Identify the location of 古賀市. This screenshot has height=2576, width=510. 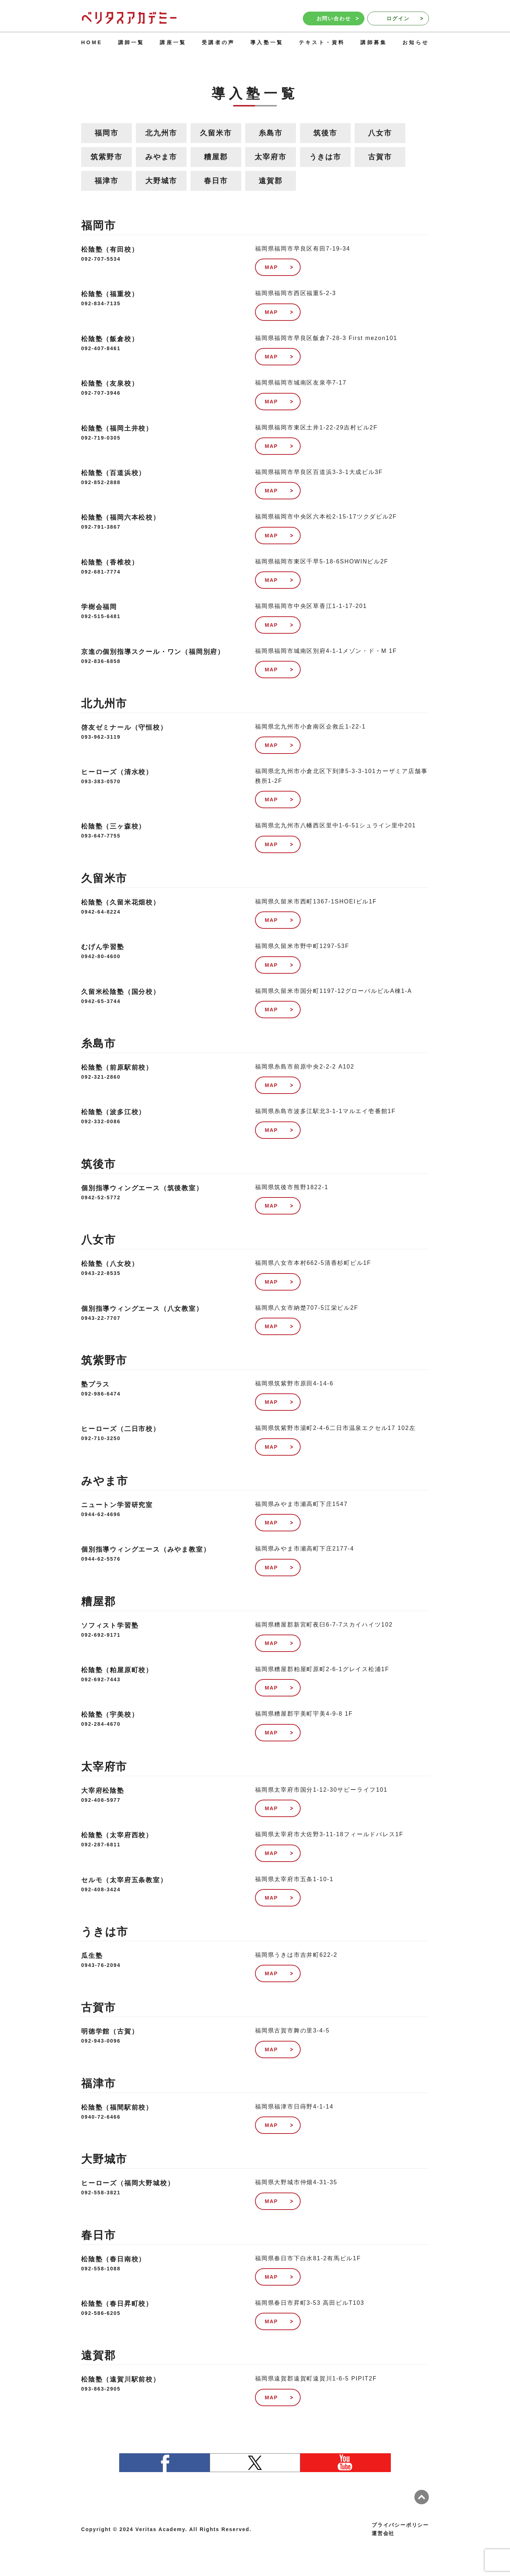
(380, 157).